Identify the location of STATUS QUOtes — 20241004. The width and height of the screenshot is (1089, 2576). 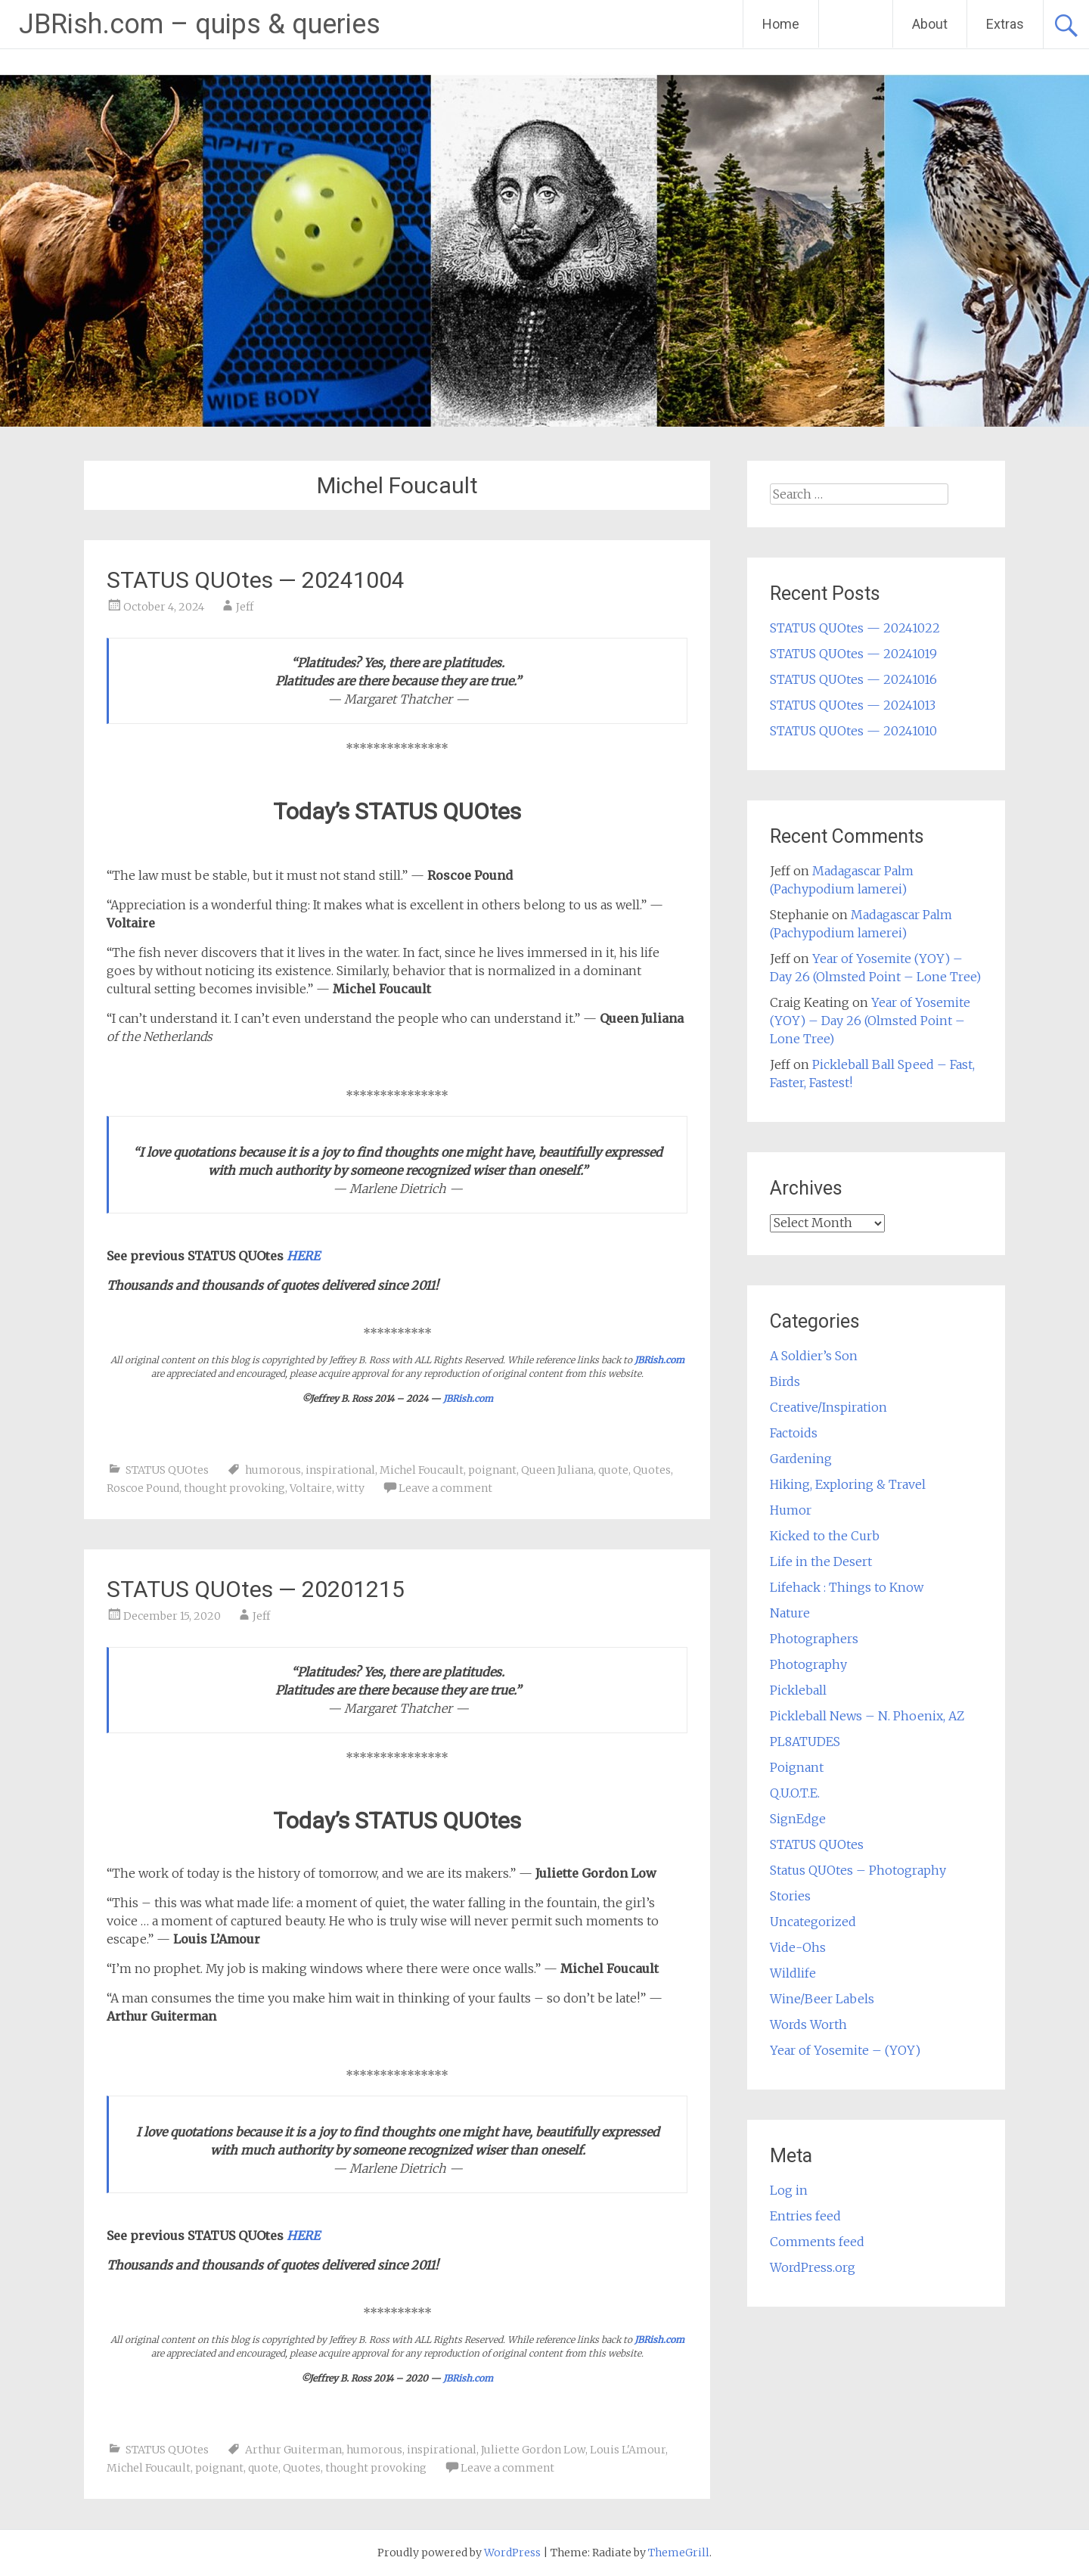
(256, 580).